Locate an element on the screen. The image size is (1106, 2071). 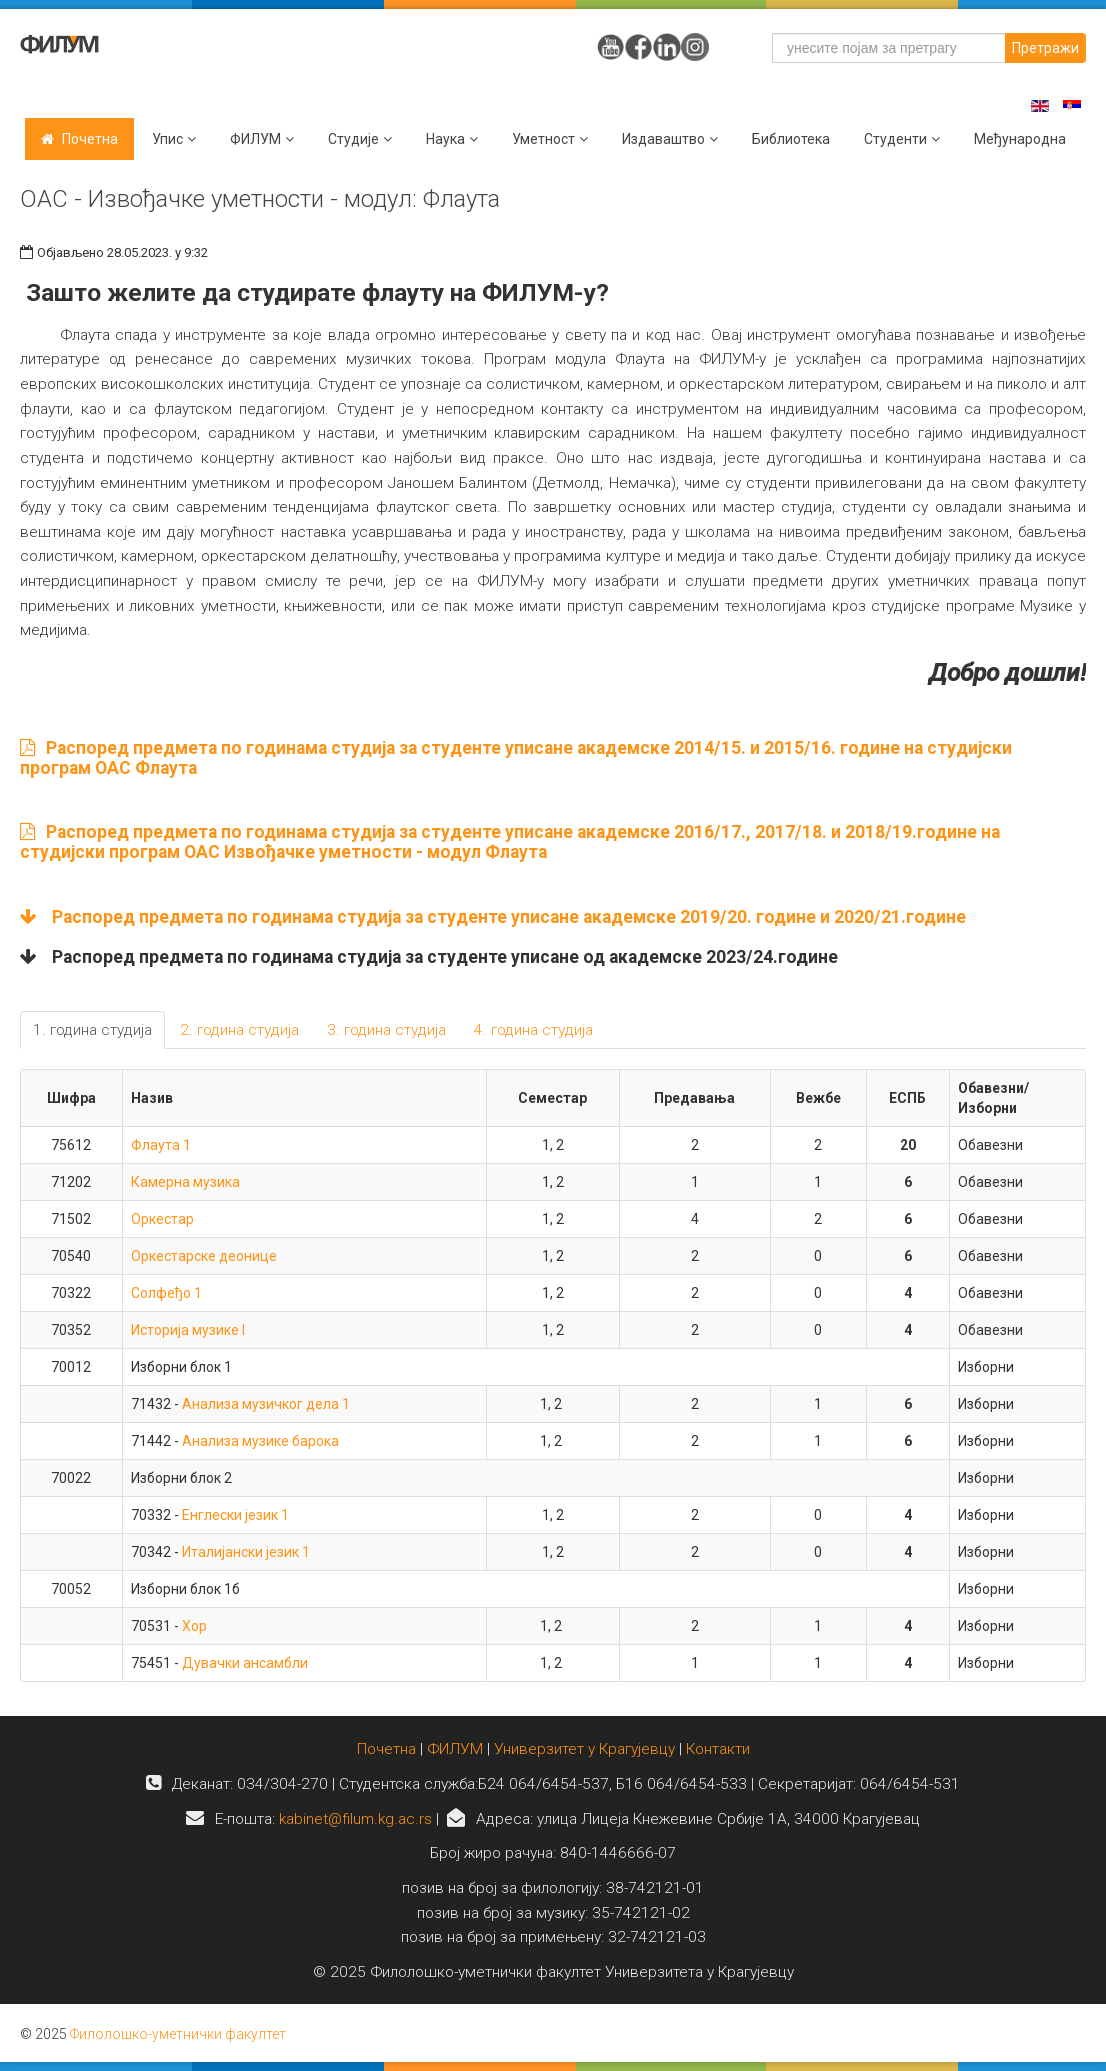
Италијански језик 1 is located at coordinates (246, 1552).